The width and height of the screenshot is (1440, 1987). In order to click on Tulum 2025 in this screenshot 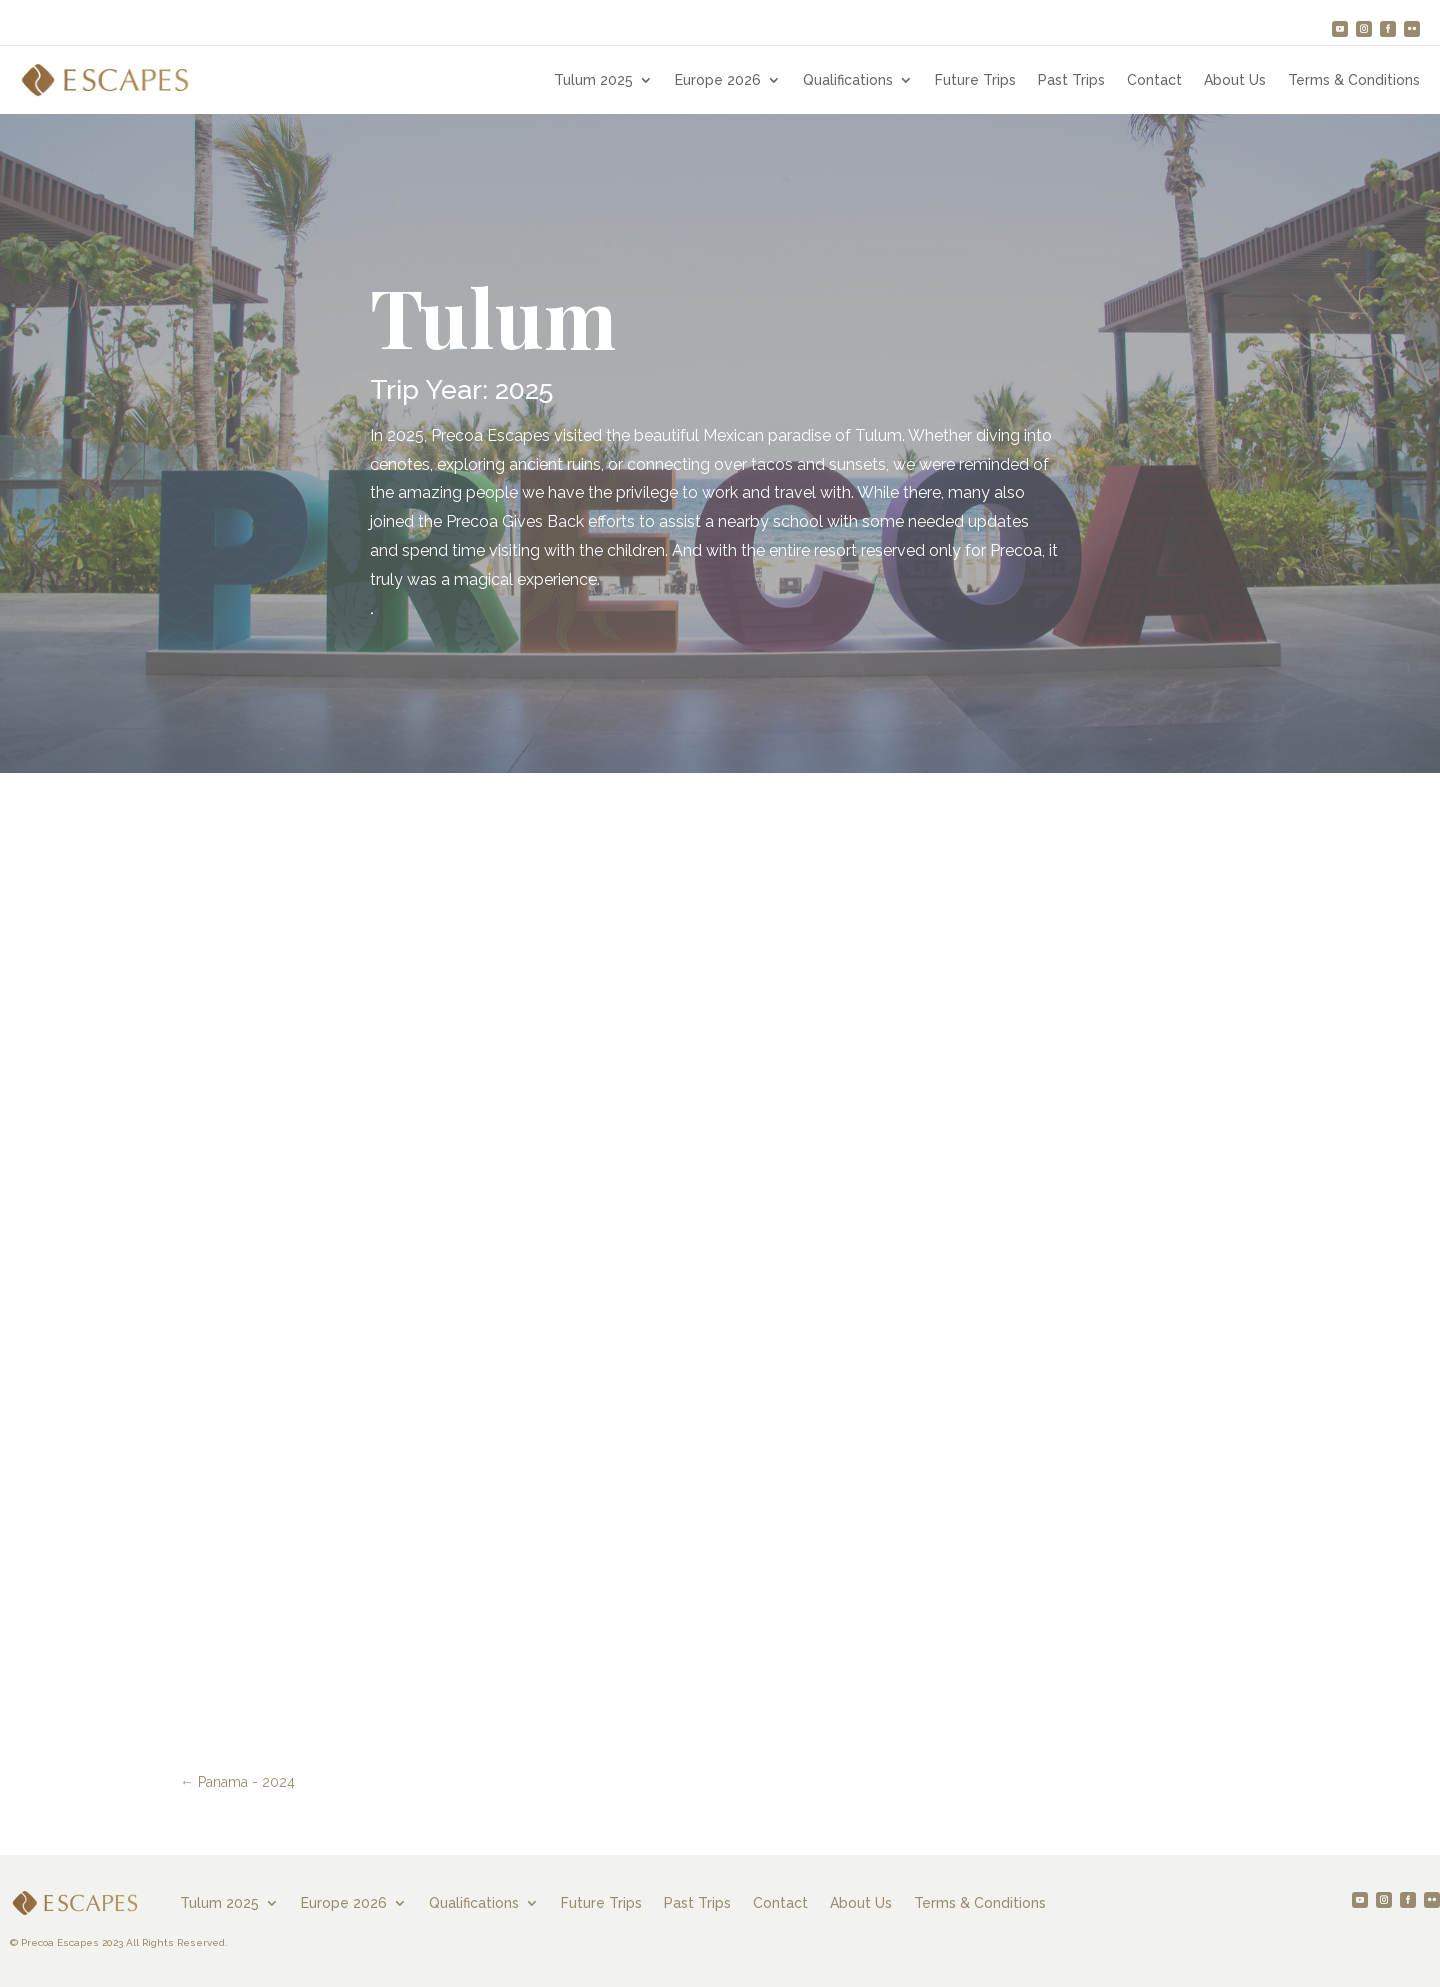, I will do `click(593, 80)`.